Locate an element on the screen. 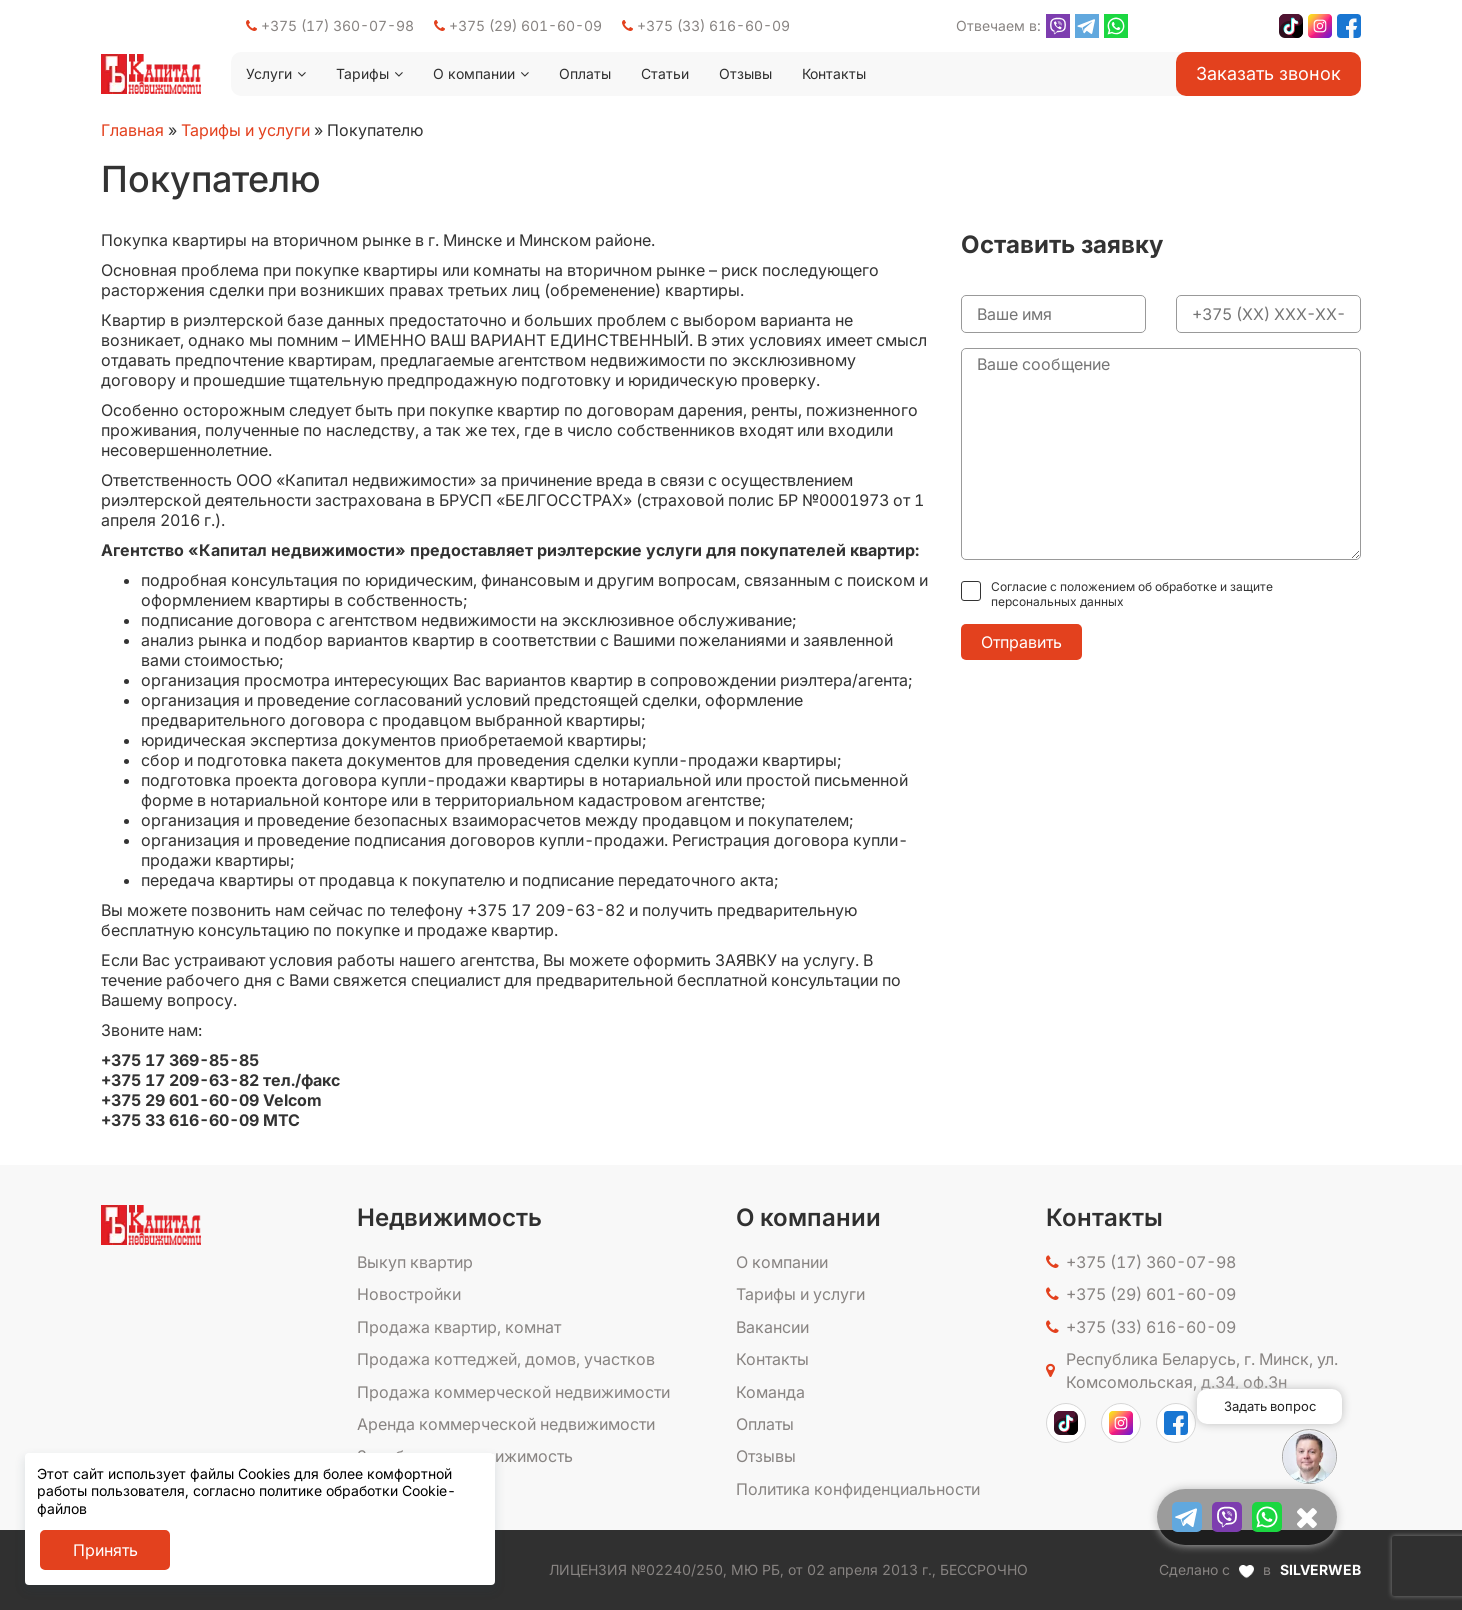  SILVERWEB is located at coordinates (1320, 1569).